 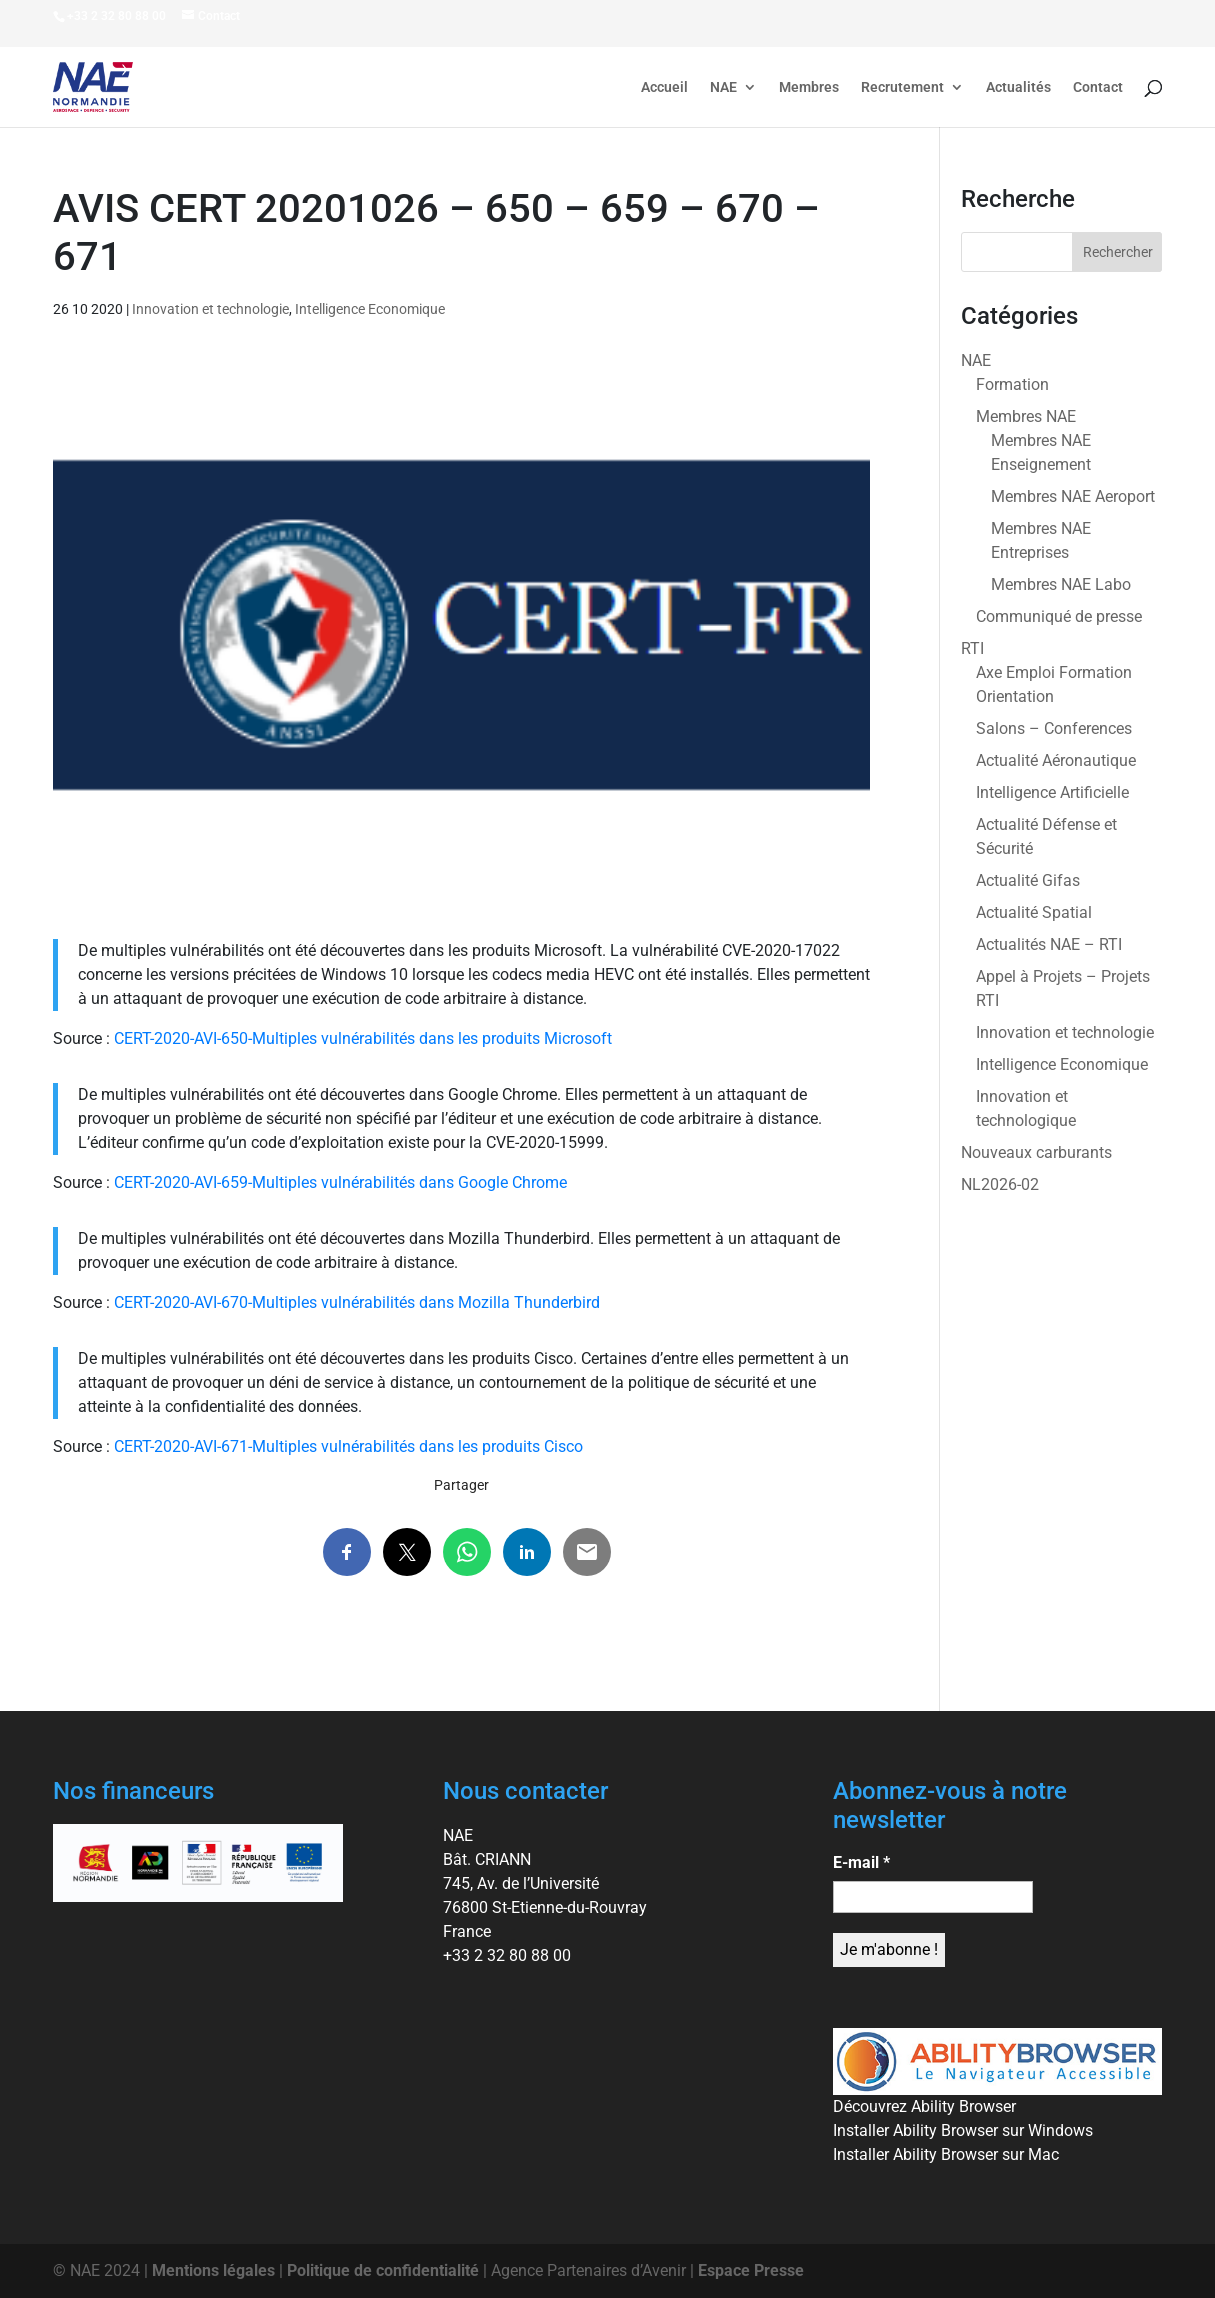 What do you see at coordinates (1012, 384) in the screenshot?
I see `Formation` at bounding box center [1012, 384].